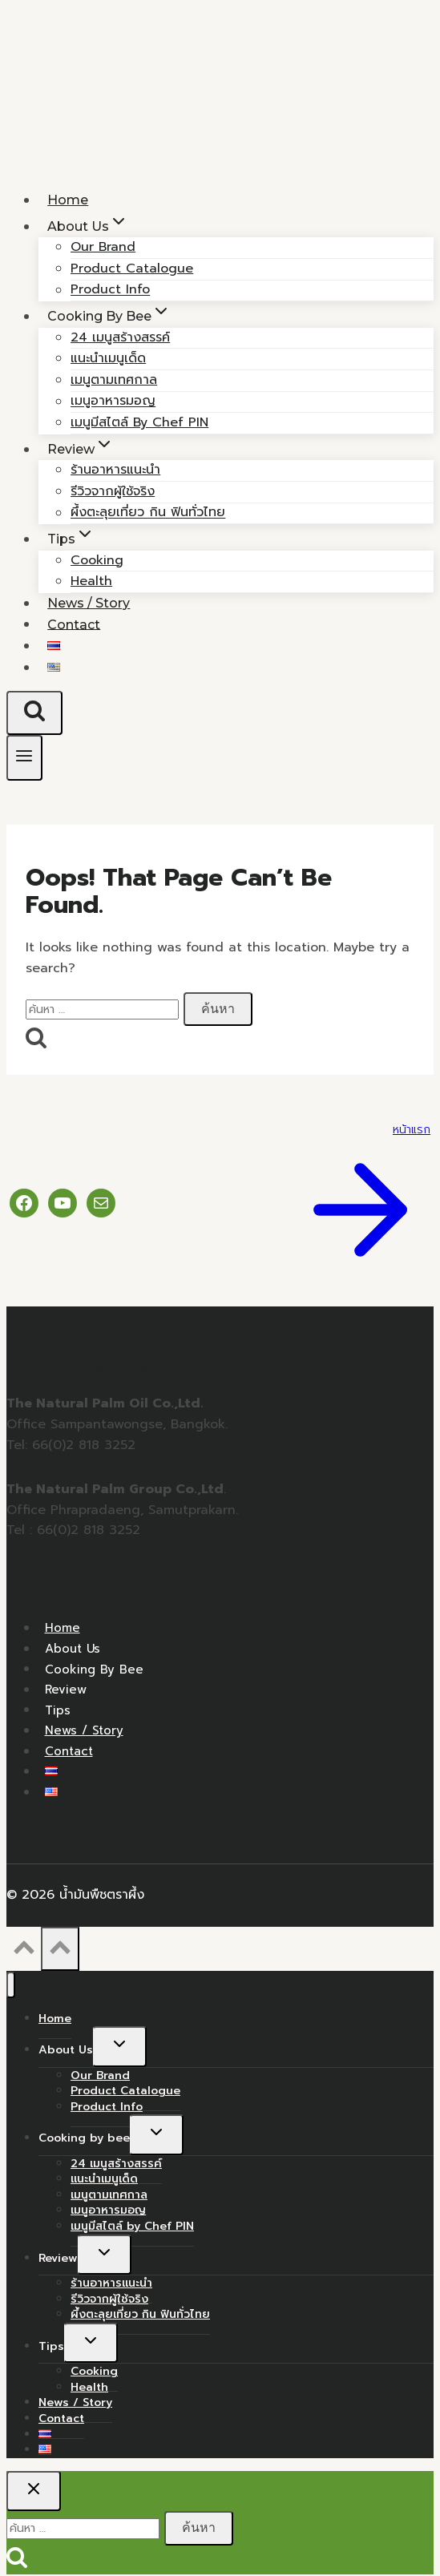 Image resolution: width=440 pixels, height=2576 pixels. Describe the element at coordinates (84, 1730) in the screenshot. I see `News / Story` at that location.